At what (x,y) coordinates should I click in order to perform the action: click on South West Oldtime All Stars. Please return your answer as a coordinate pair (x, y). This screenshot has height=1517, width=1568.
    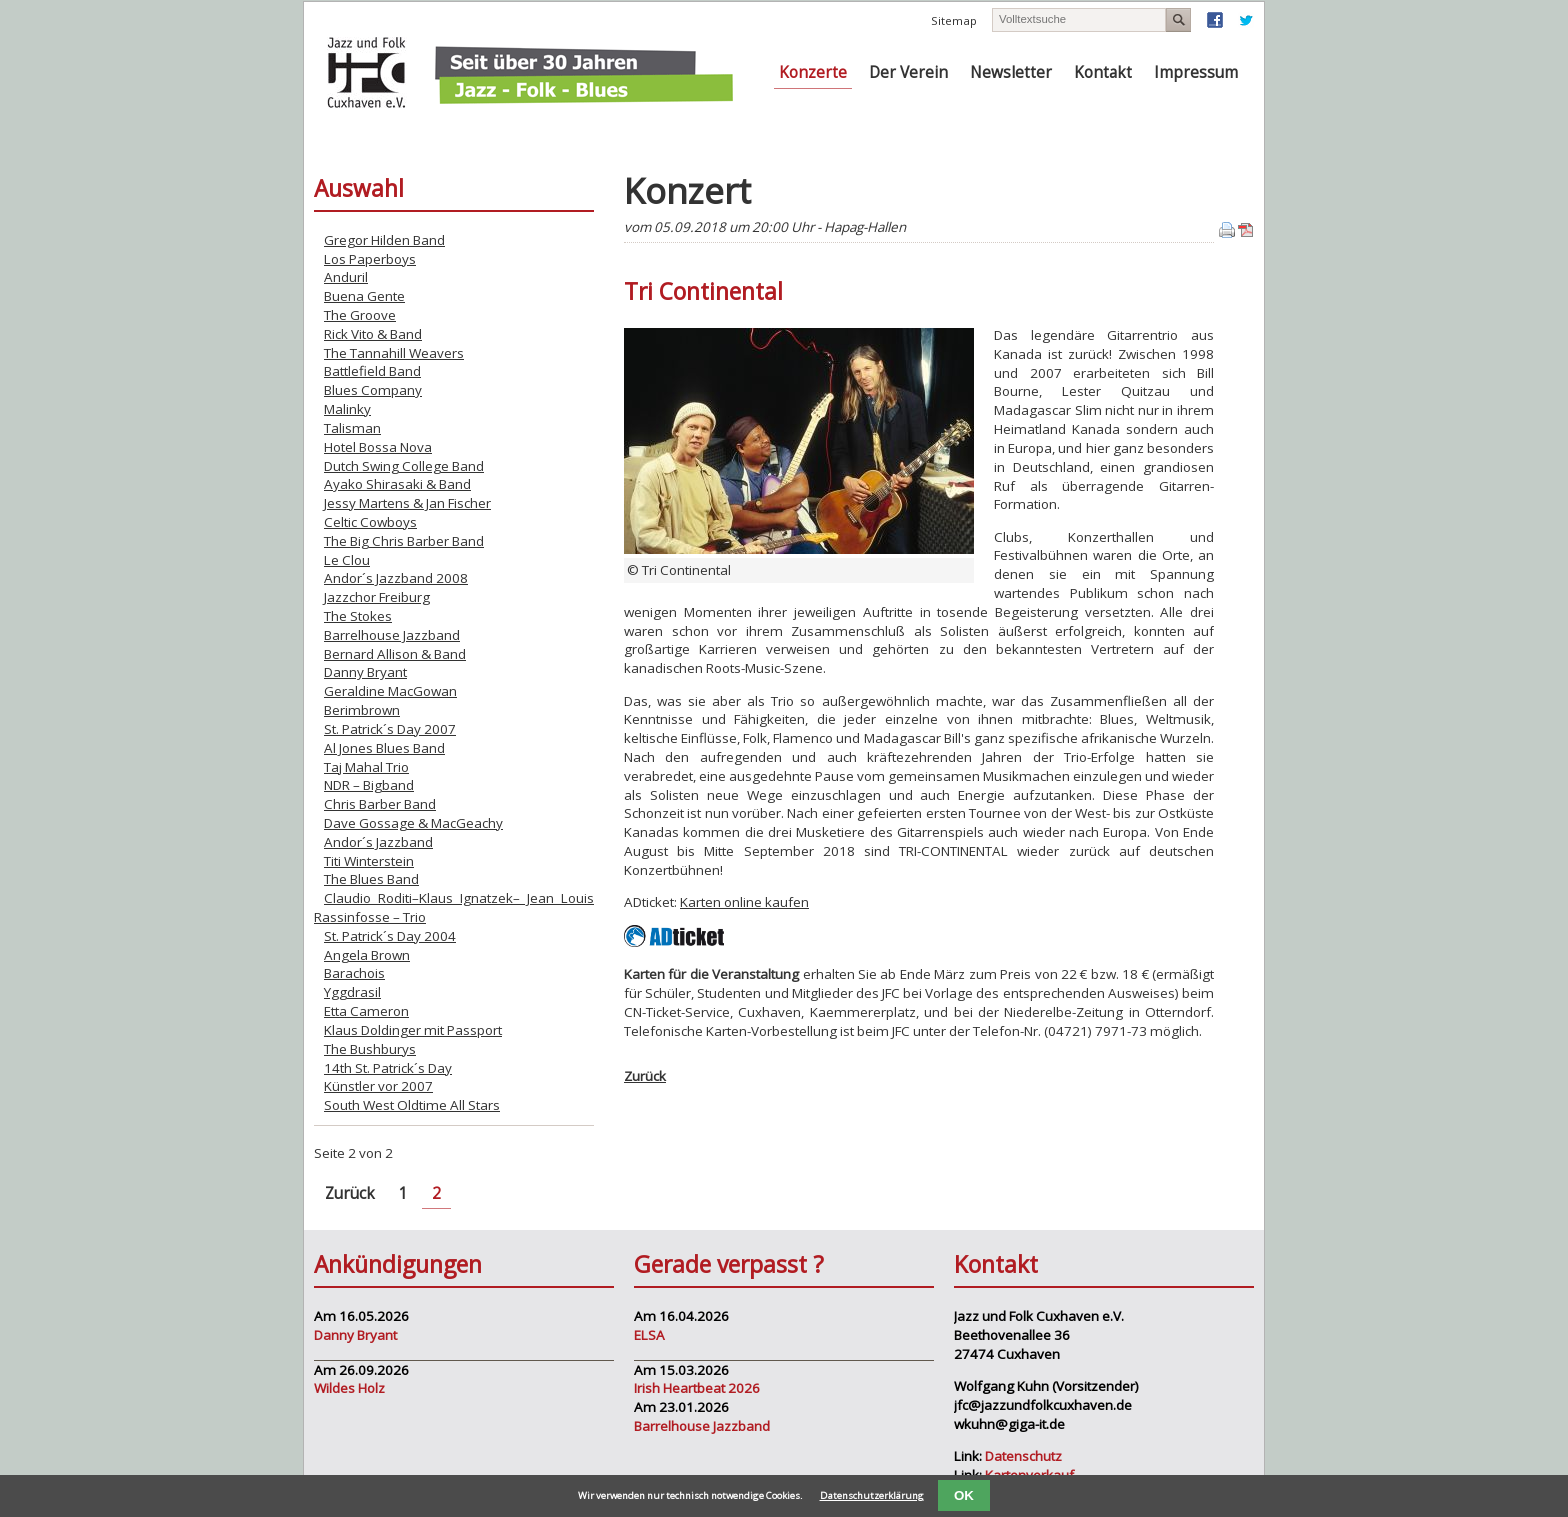
    Looking at the image, I should click on (412, 1105).